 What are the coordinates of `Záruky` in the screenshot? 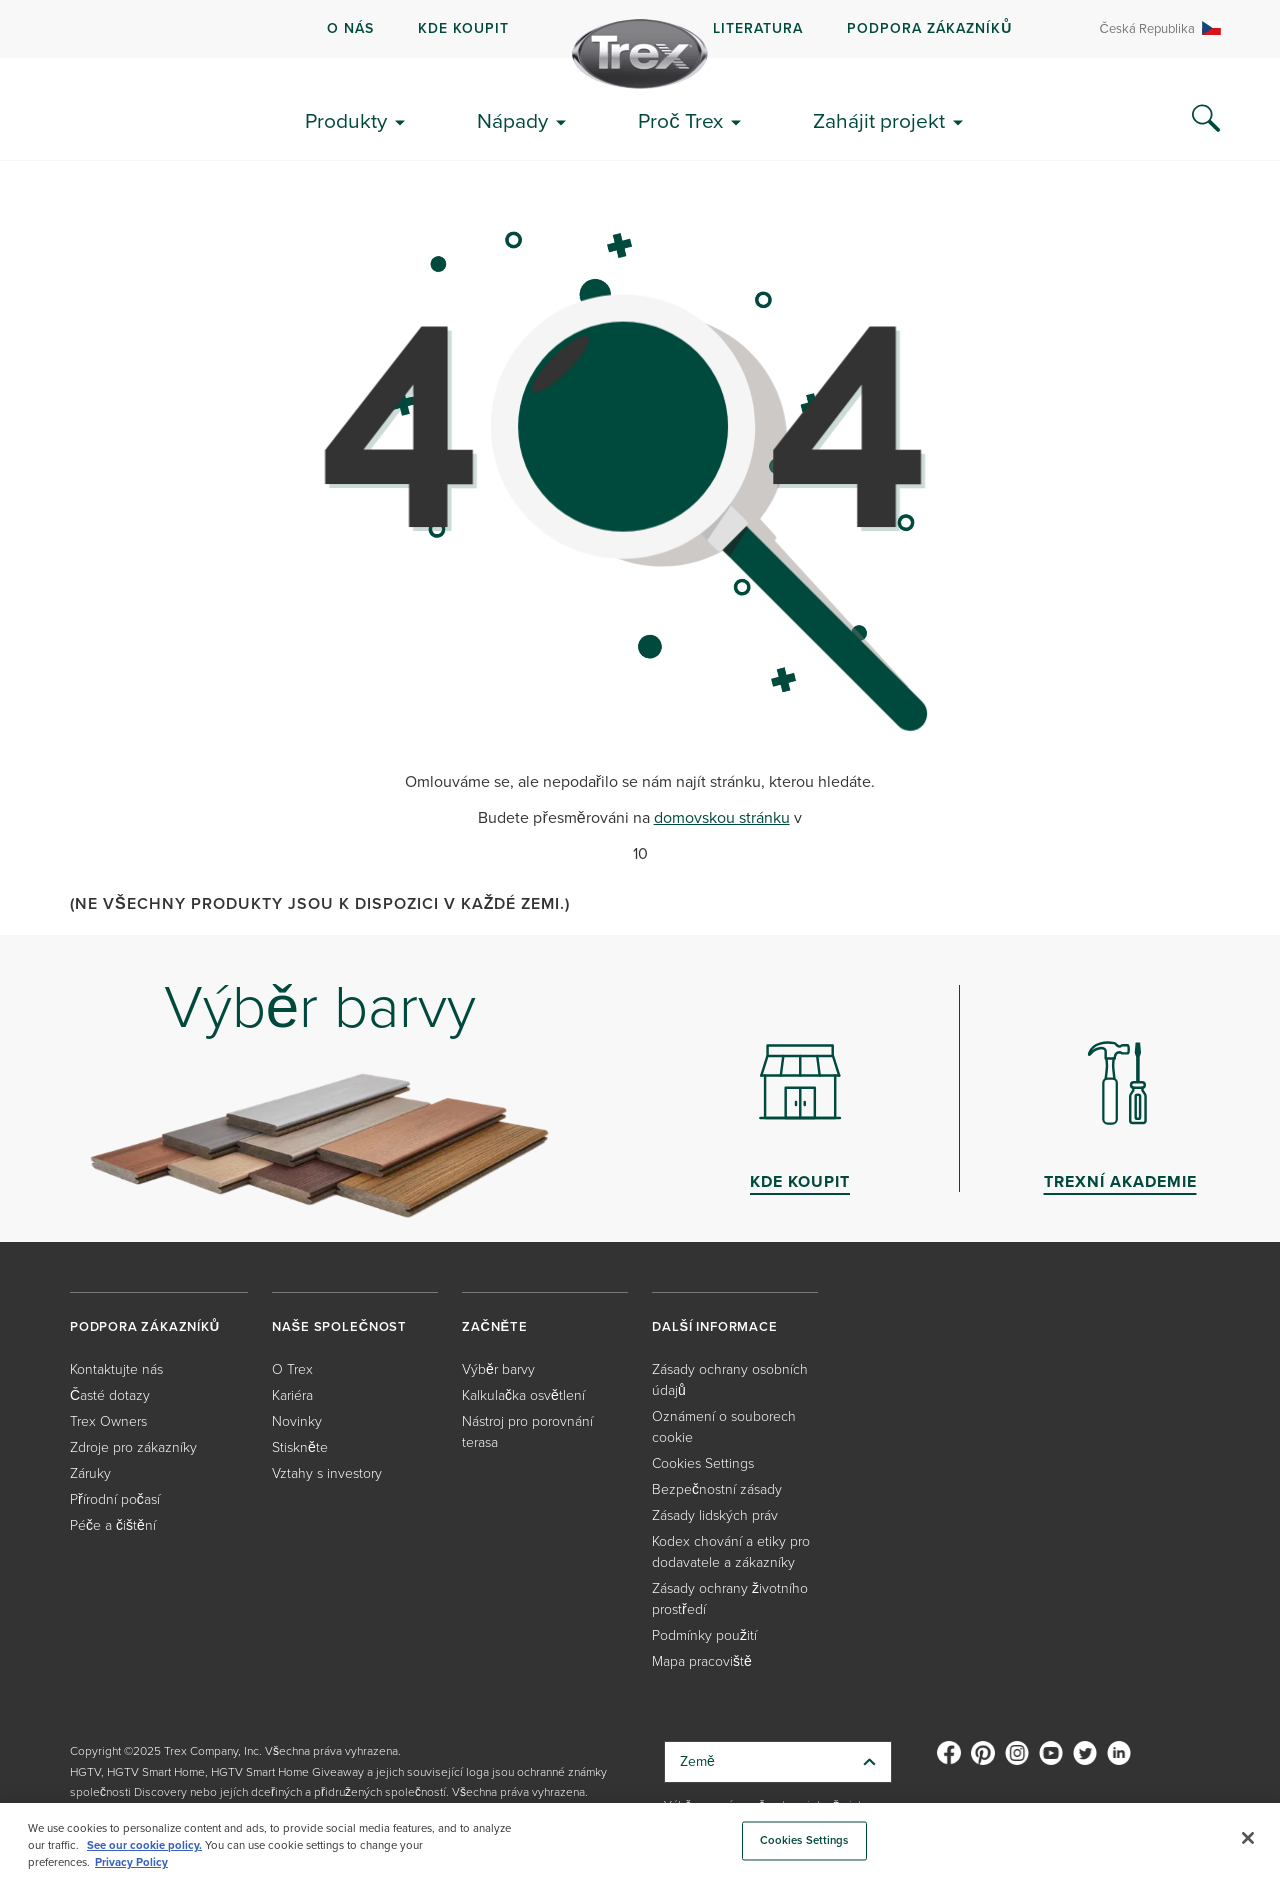 It's located at (90, 1472).